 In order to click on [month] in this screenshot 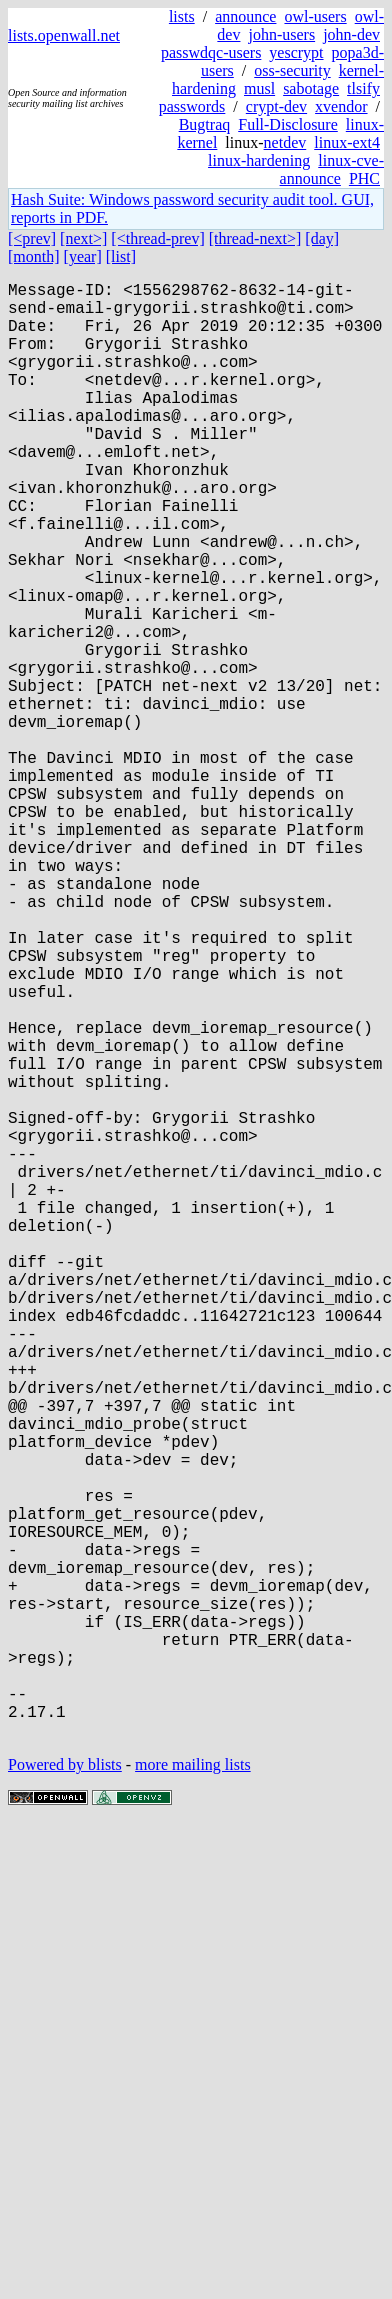, I will do `click(34, 256)`.